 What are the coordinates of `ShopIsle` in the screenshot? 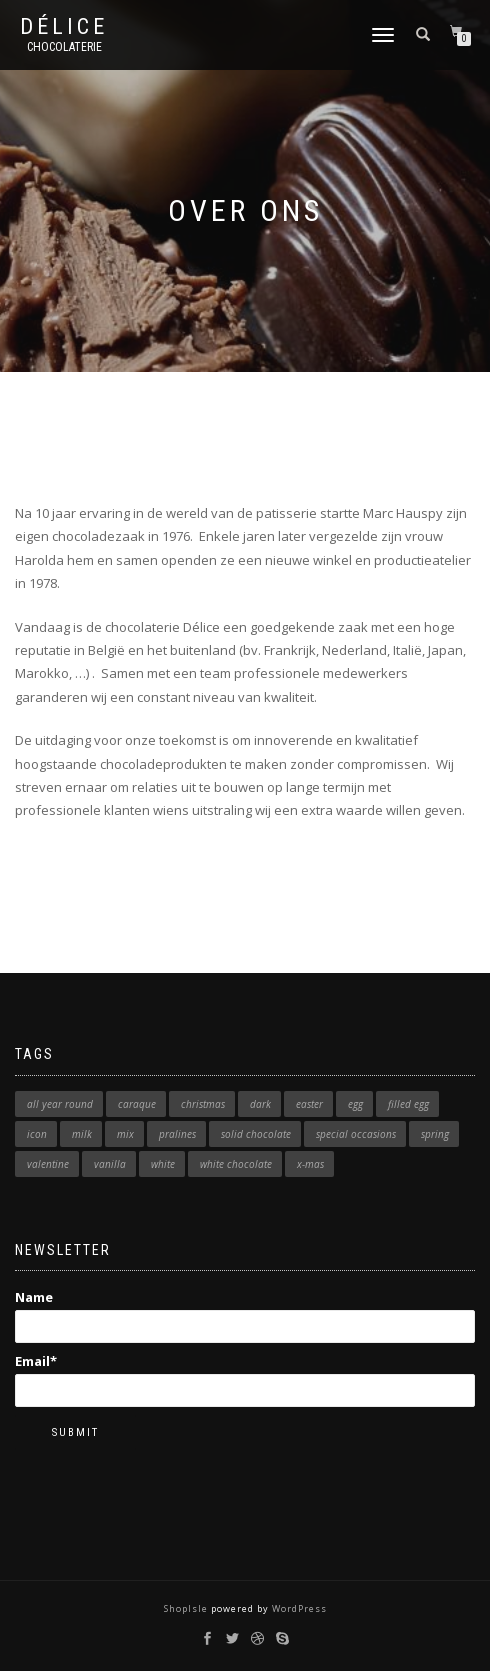 It's located at (187, 1608).